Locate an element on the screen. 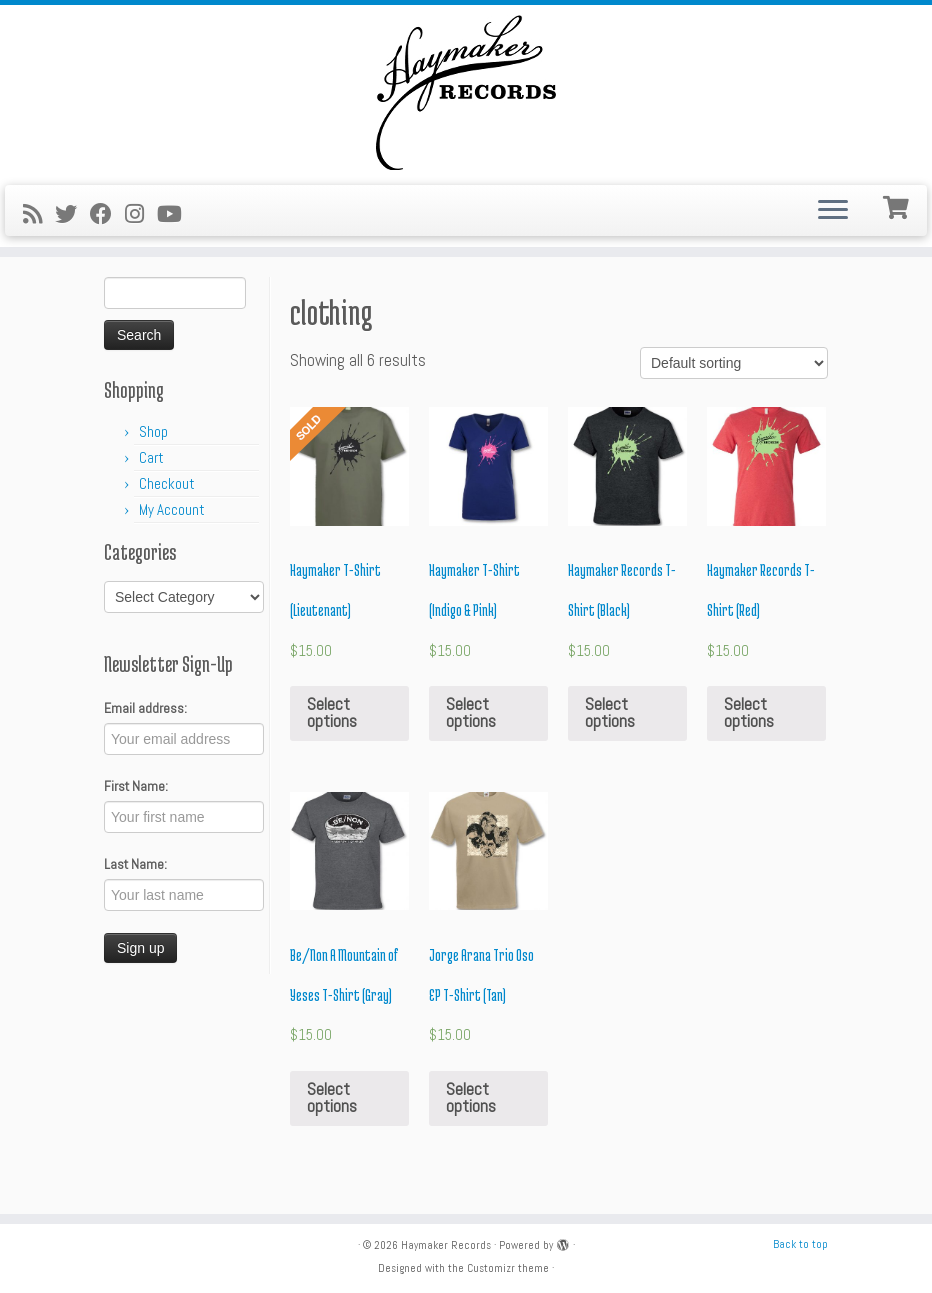  Haymaker Records is located at coordinates (446, 1245).